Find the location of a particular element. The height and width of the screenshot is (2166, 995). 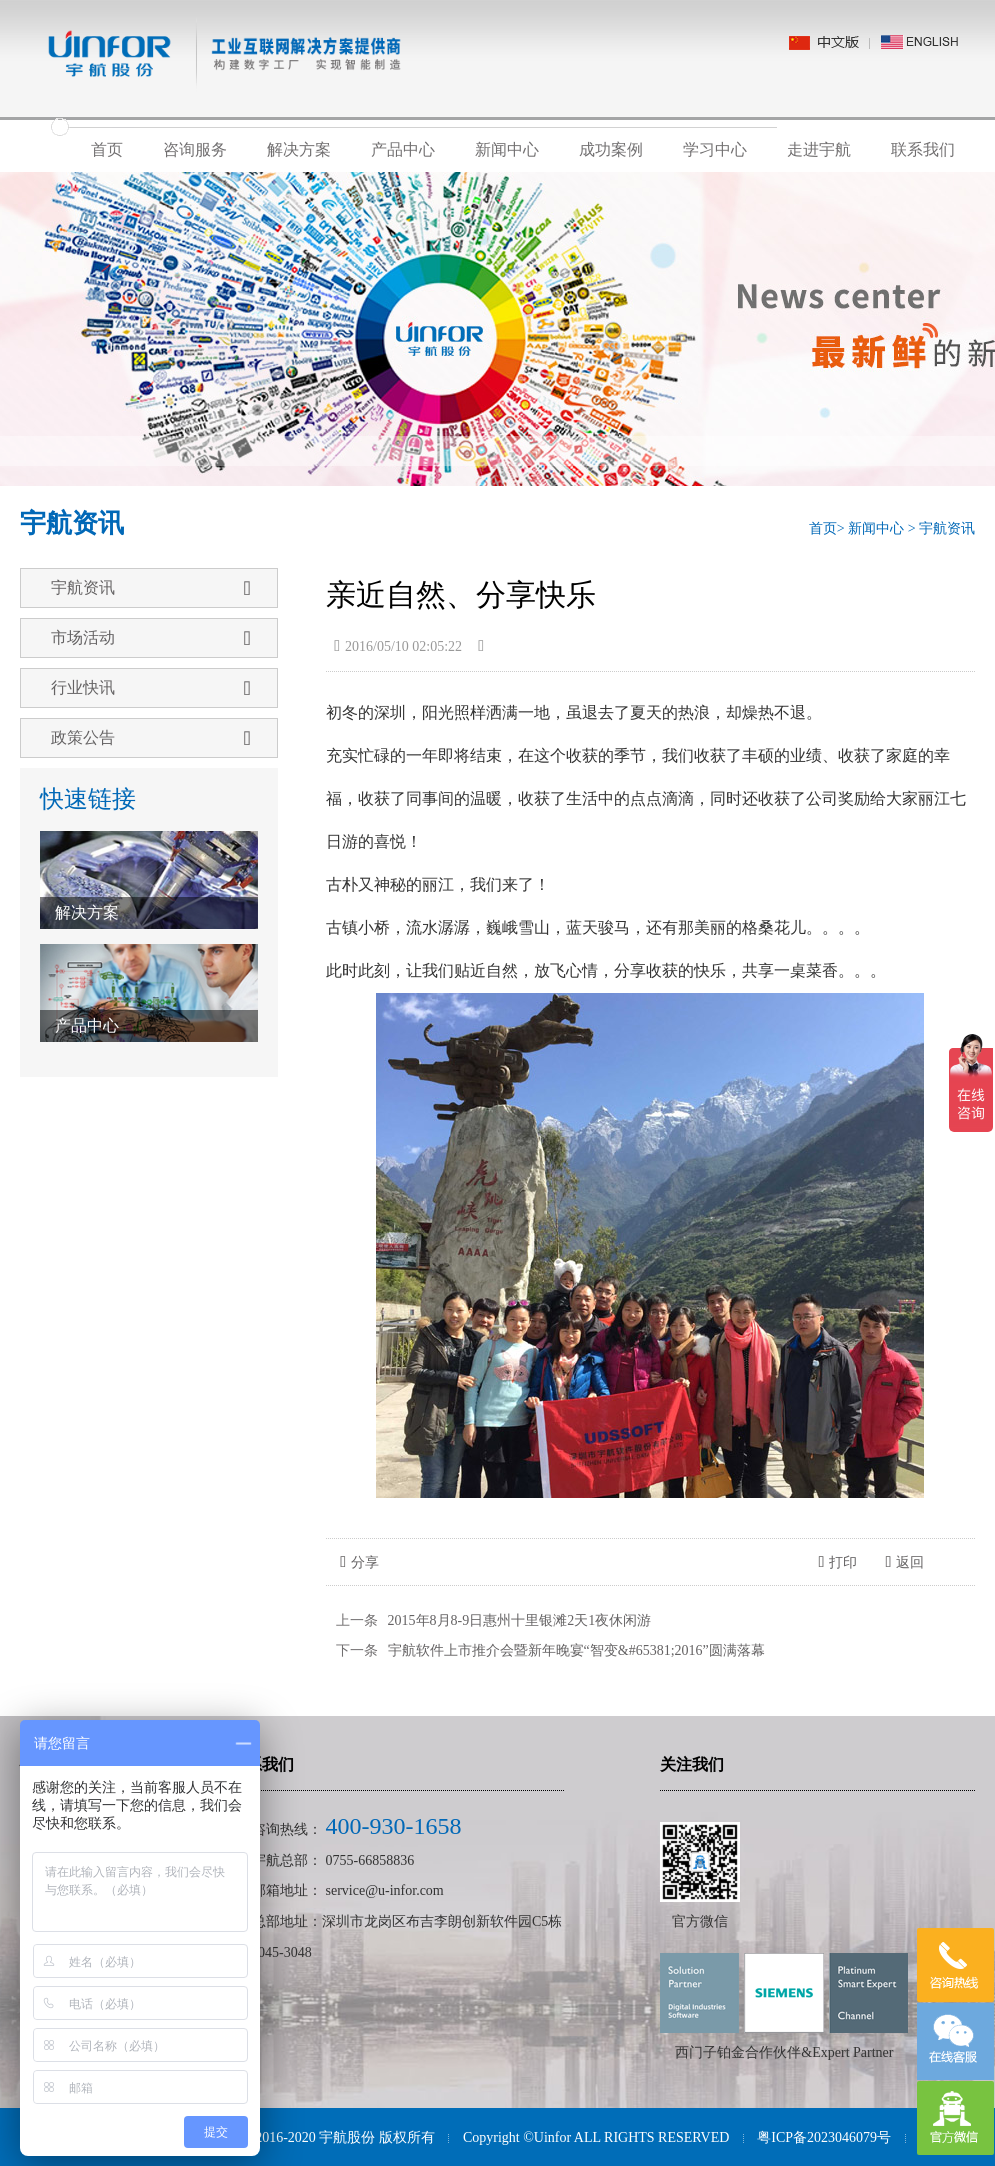

成功案例 is located at coordinates (611, 149).